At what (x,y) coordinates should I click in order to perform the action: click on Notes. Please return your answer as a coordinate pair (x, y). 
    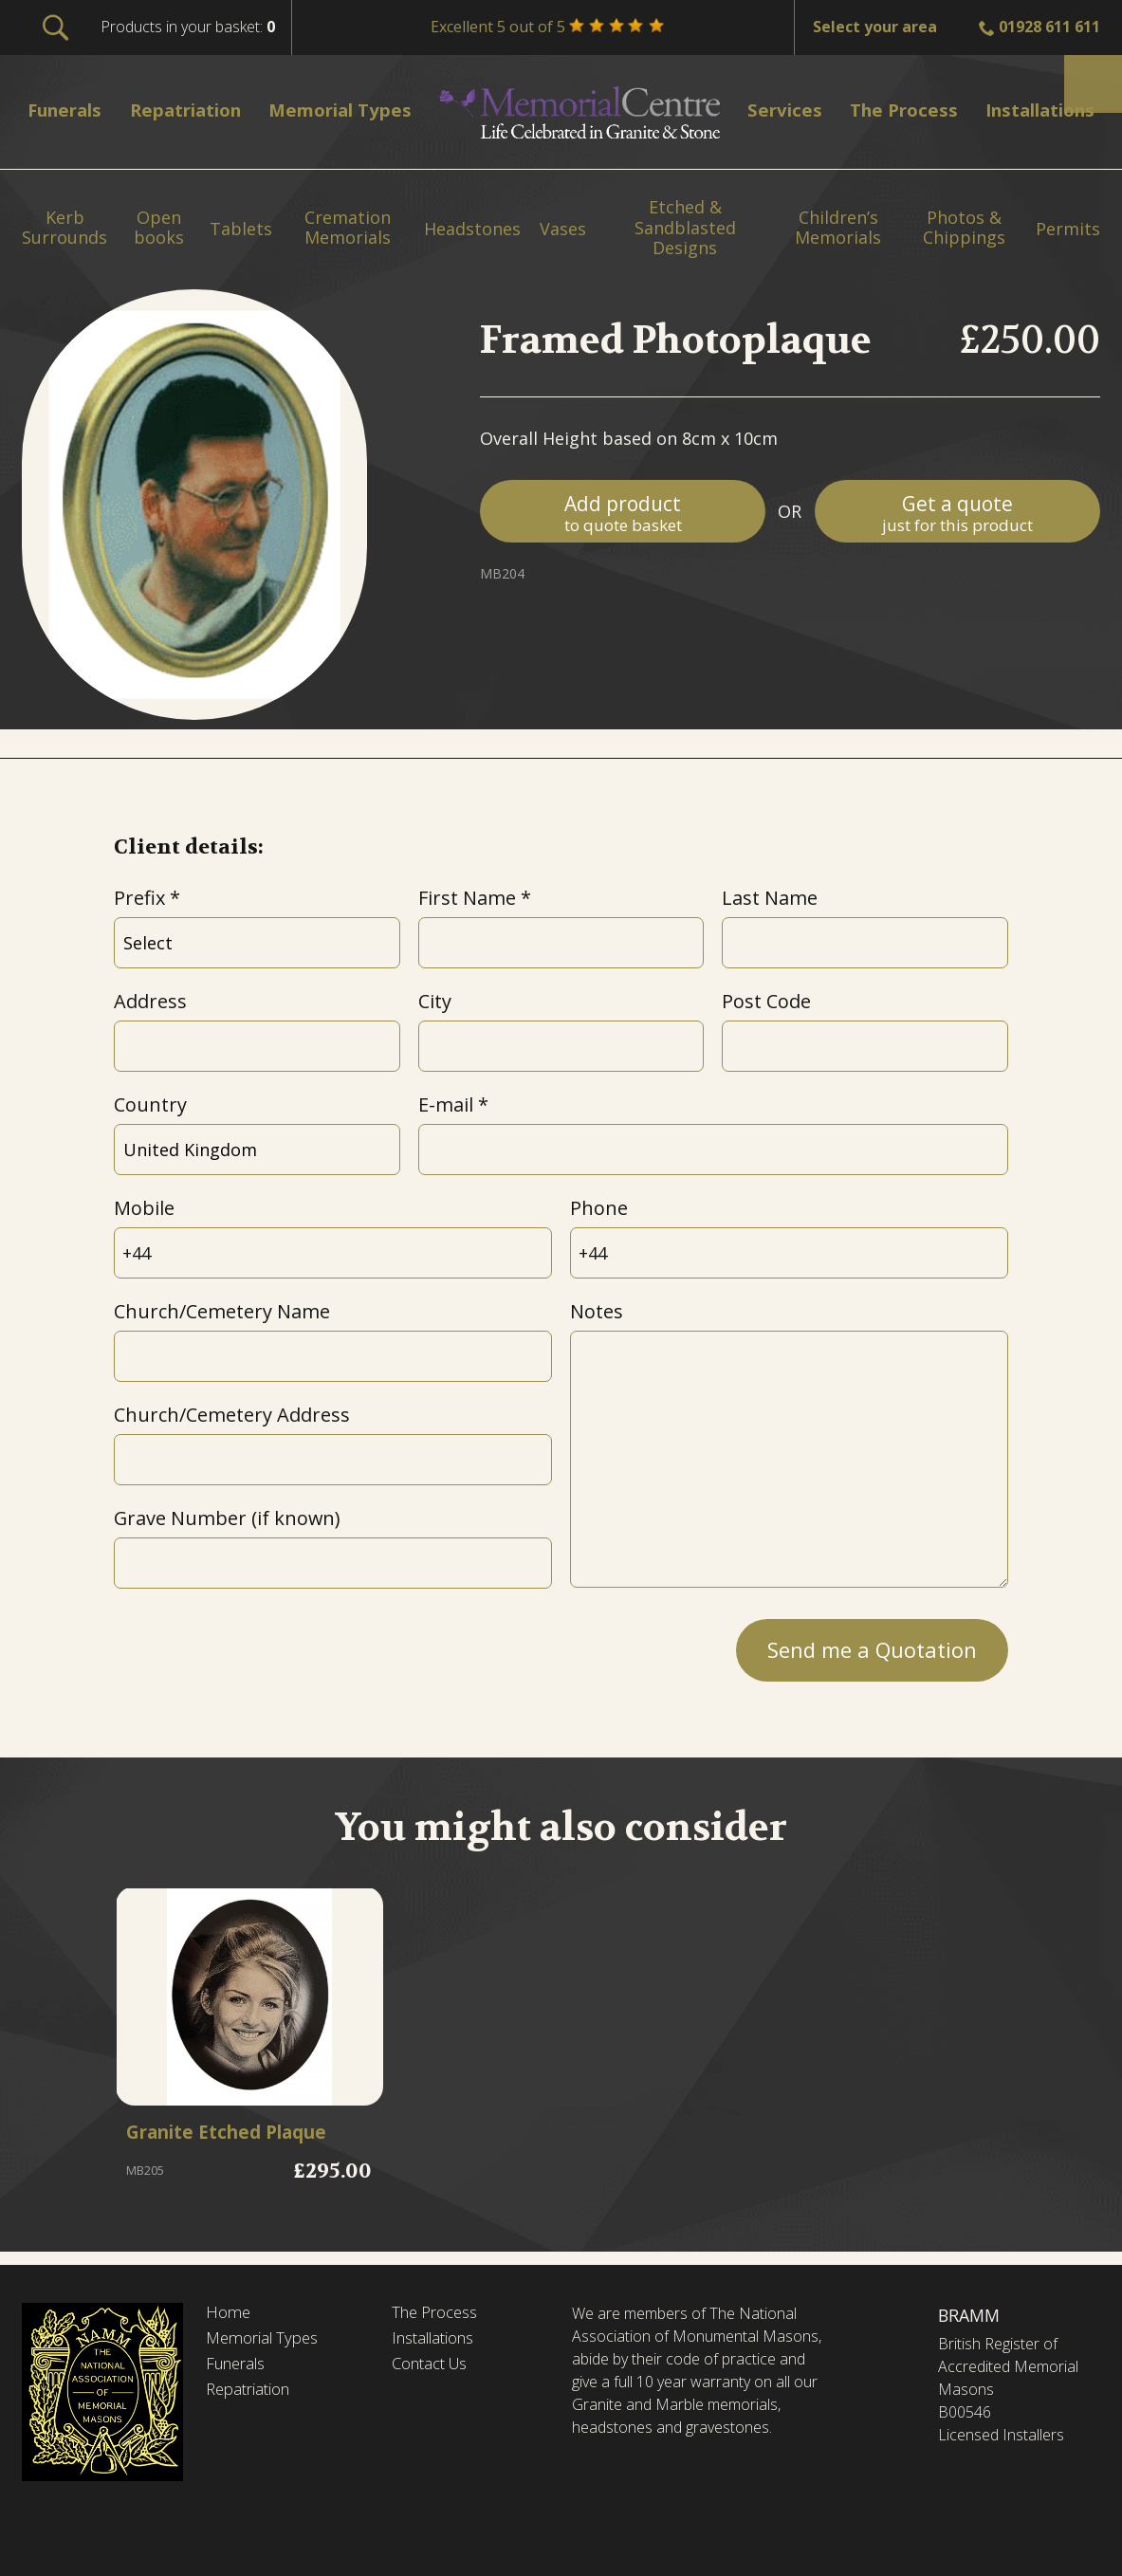
    Looking at the image, I should click on (596, 1311).